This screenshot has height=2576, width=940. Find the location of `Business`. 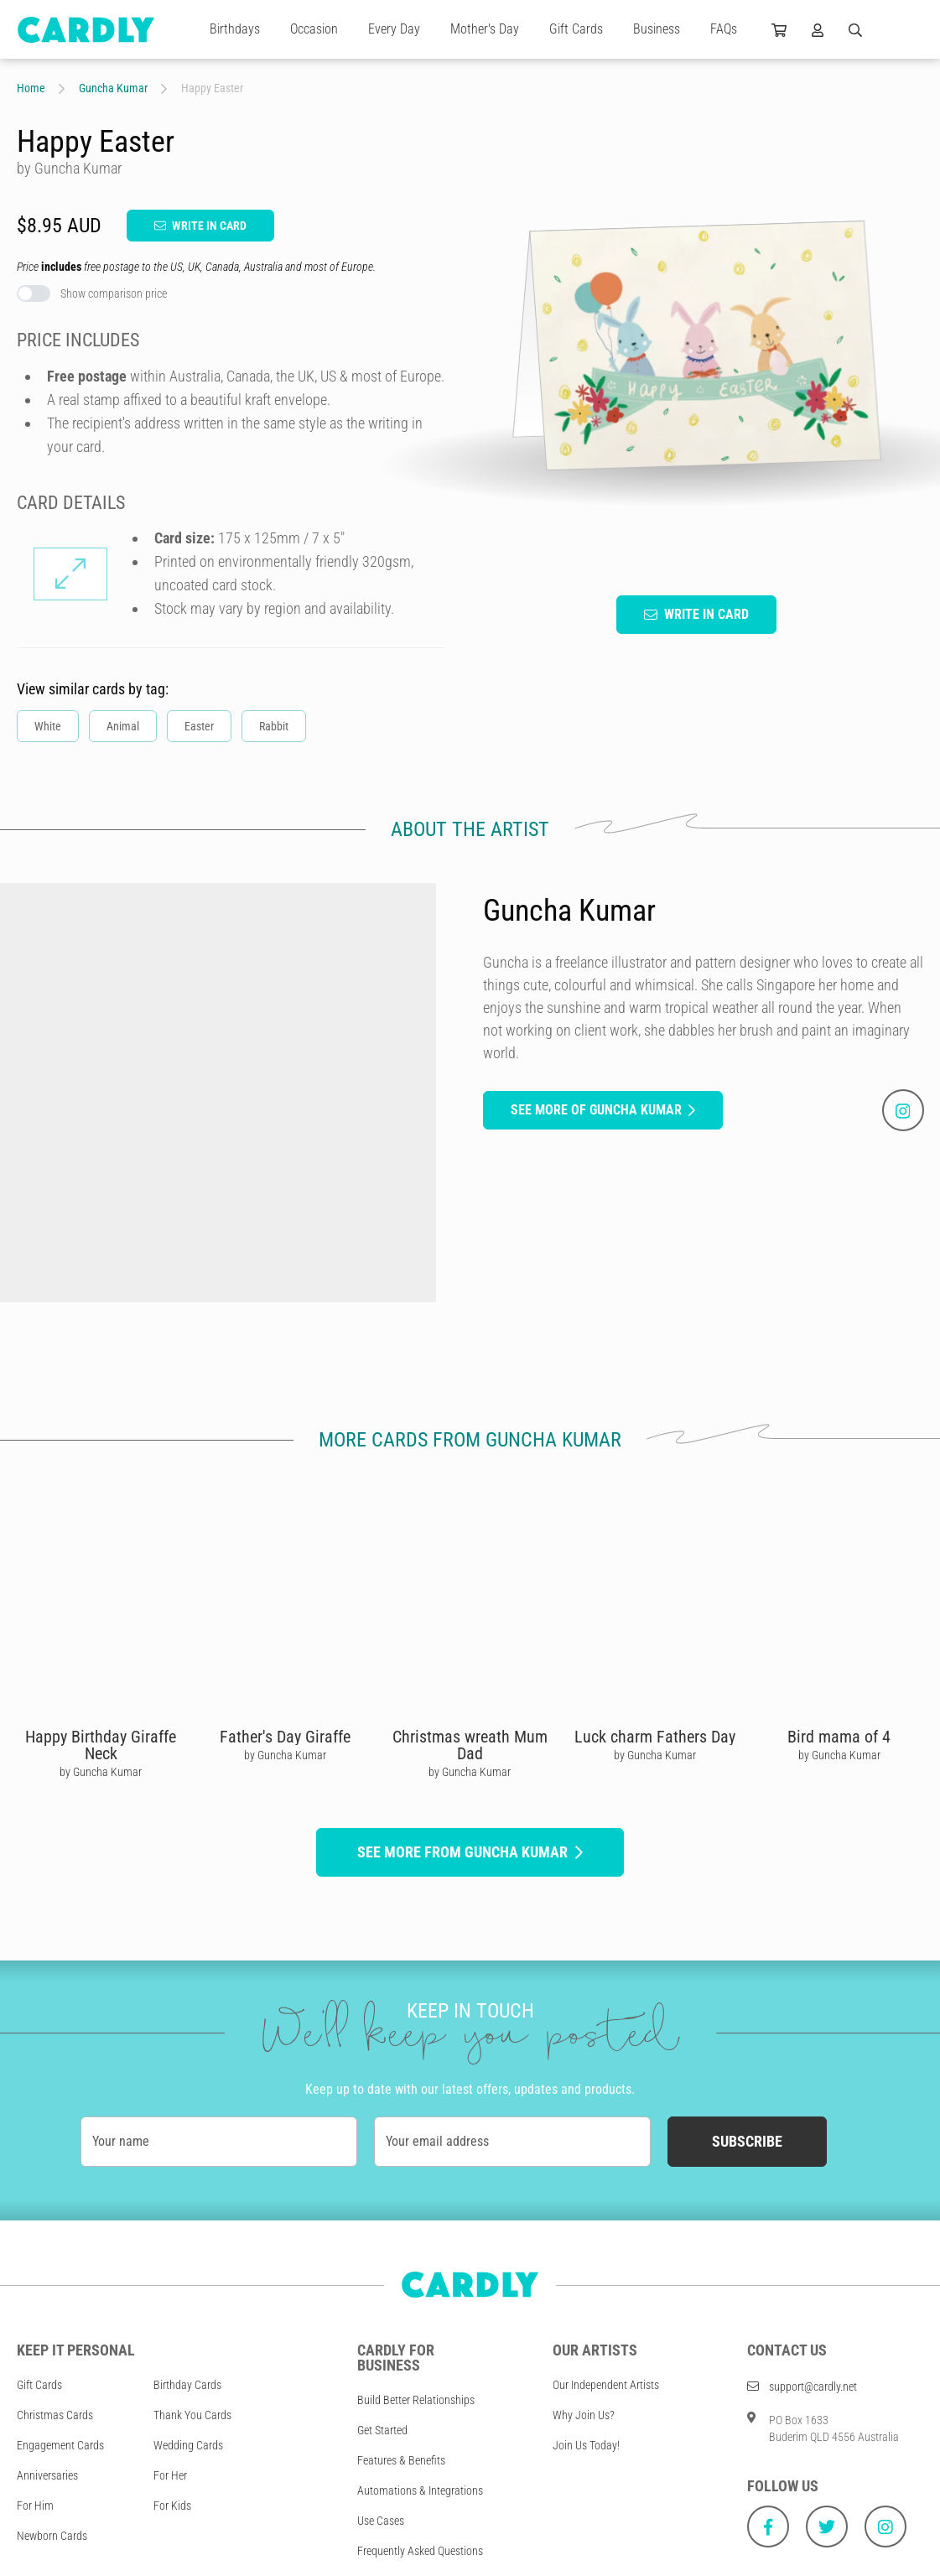

Business is located at coordinates (656, 29).